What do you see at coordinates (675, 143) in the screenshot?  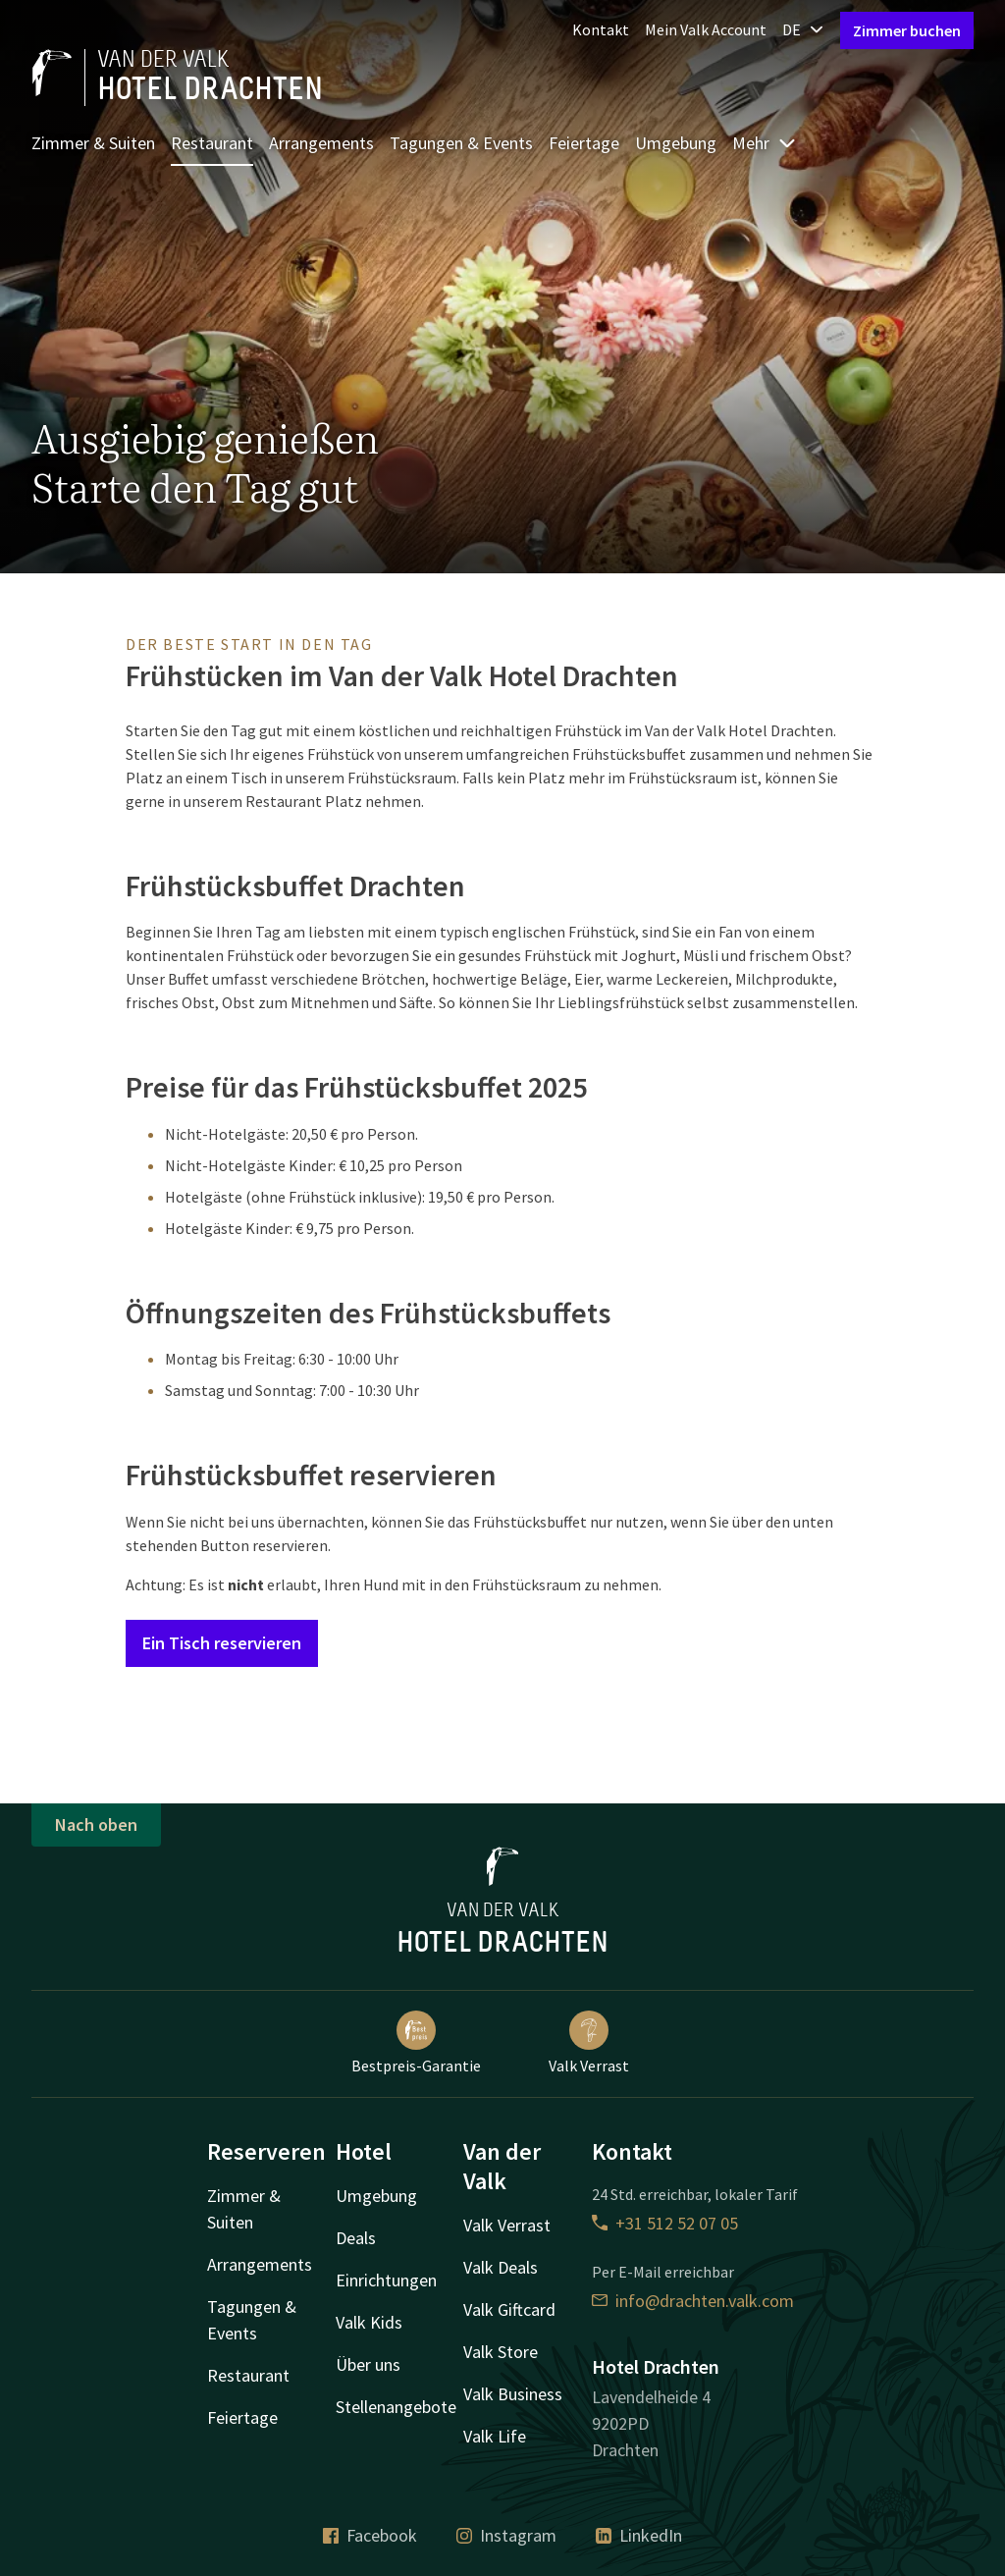 I see `Umgebung` at bounding box center [675, 143].